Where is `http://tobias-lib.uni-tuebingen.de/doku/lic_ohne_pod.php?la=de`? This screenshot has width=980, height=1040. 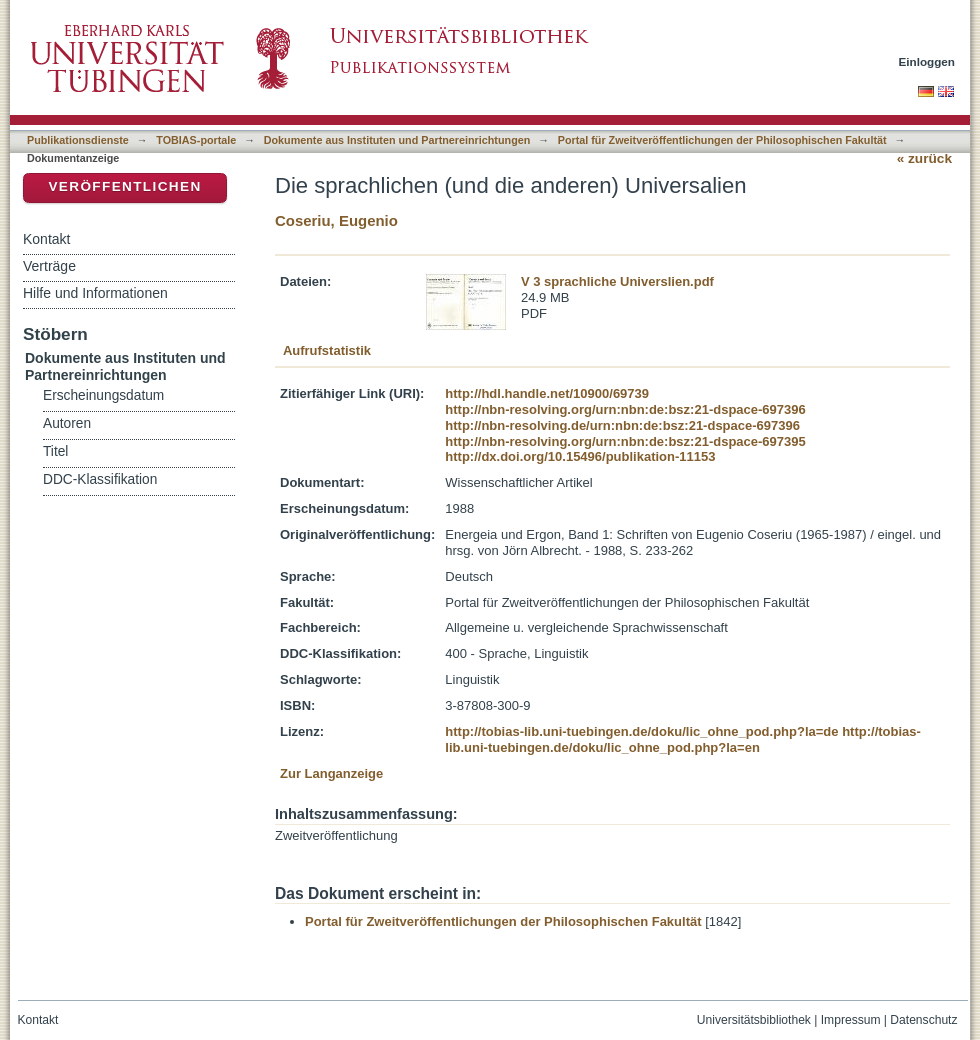
http://tobias-lib.uni-tuebingen.de/doku/lic_ohne_pod.php?la=de is located at coordinates (641, 731).